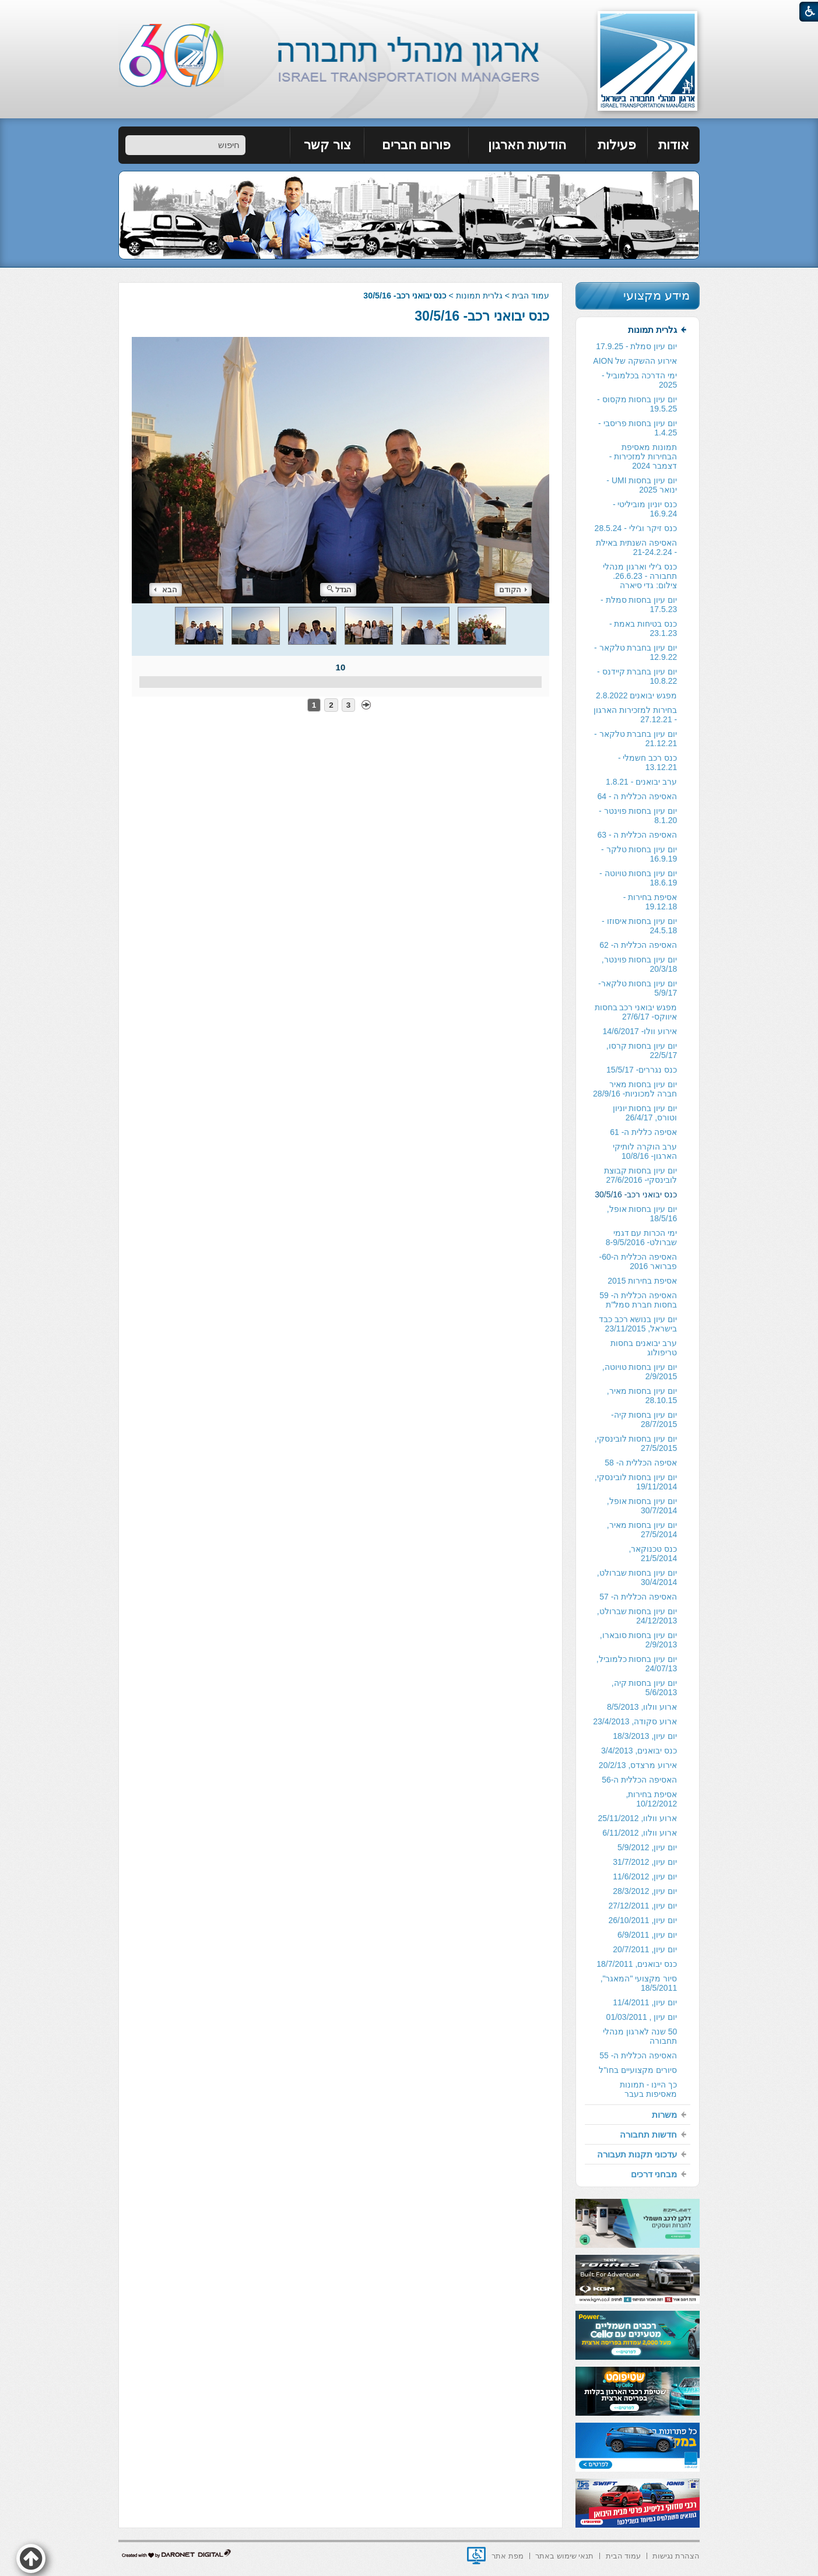  What do you see at coordinates (642, 1905) in the screenshot?
I see `יום עיון, 27/12/2011` at bounding box center [642, 1905].